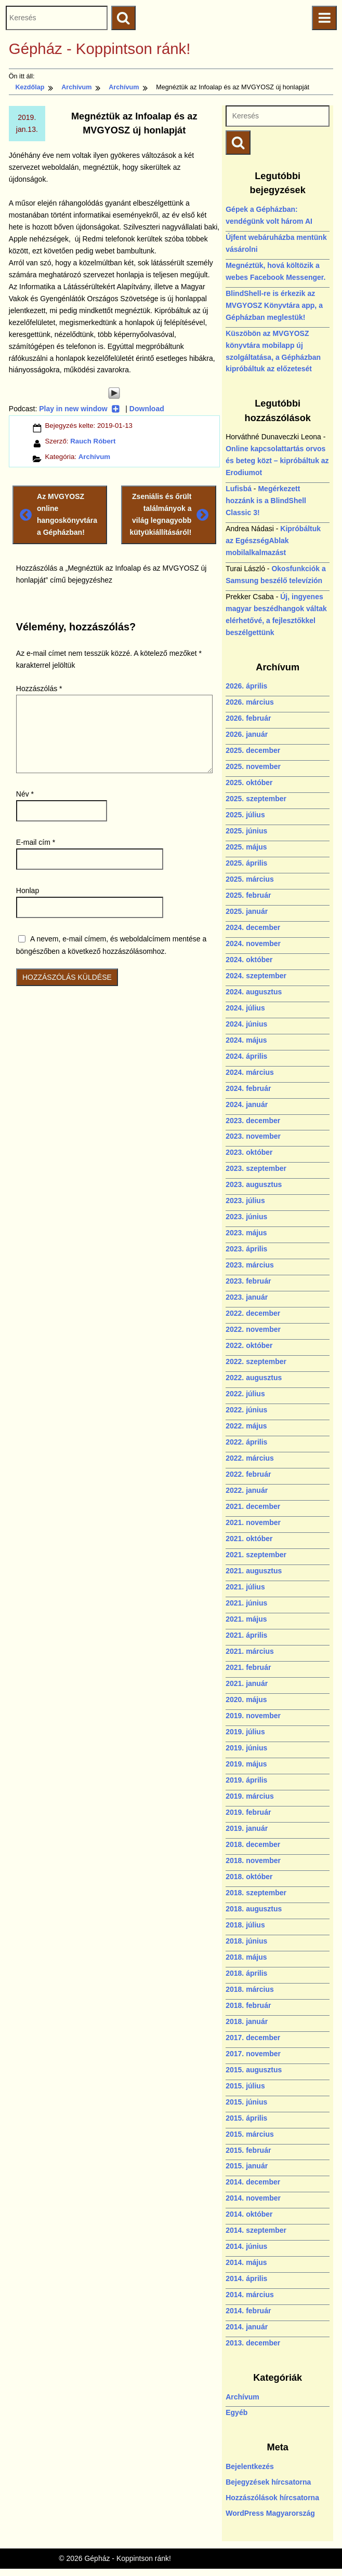 This screenshot has height=2576, width=342. What do you see at coordinates (277, 460) in the screenshot?
I see `Online kapcsolattartás orvos és beteg közt – kipróbáltuk az Erodiumot` at bounding box center [277, 460].